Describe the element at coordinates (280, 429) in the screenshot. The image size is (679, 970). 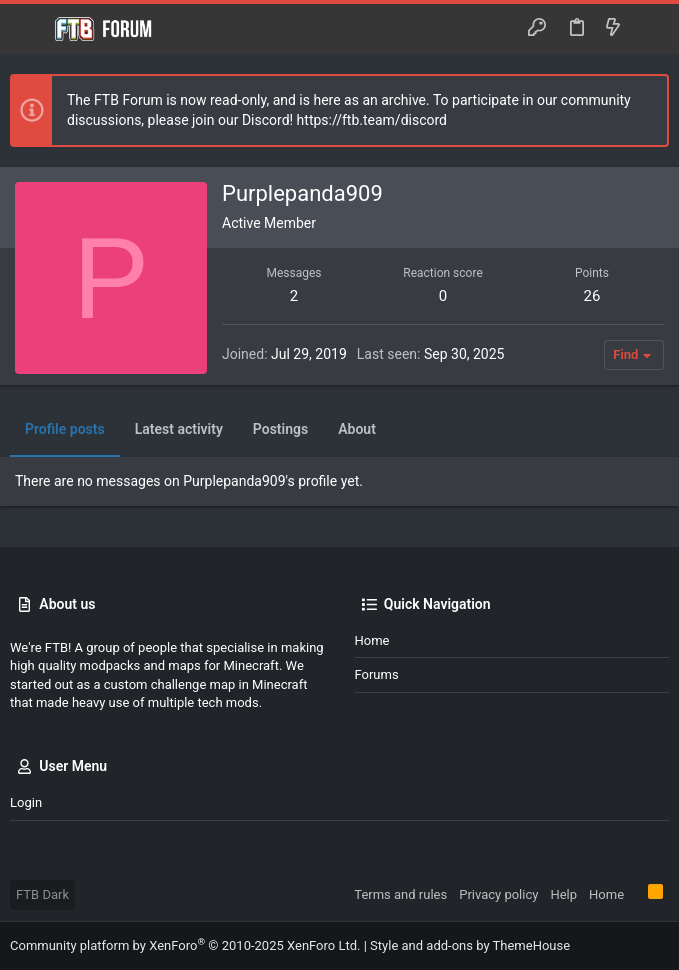
I see `Postings [tab]` at that location.